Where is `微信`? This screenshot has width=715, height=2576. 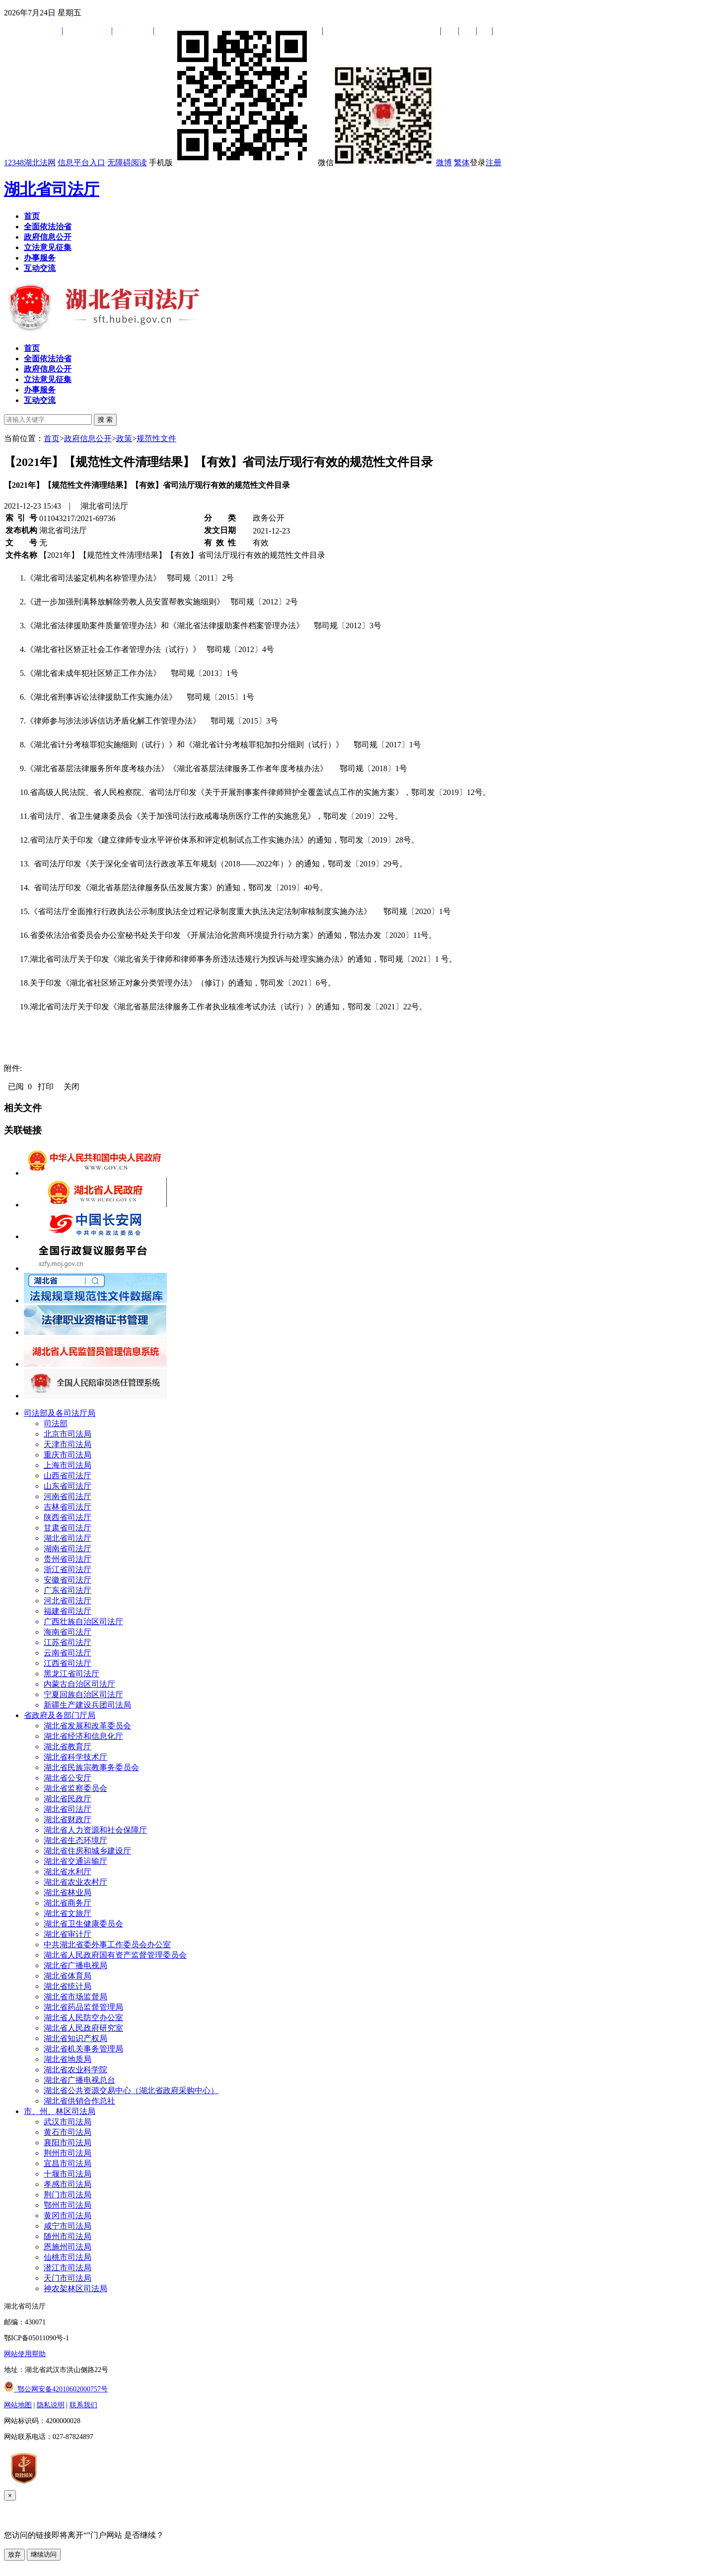
微信 is located at coordinates (376, 162).